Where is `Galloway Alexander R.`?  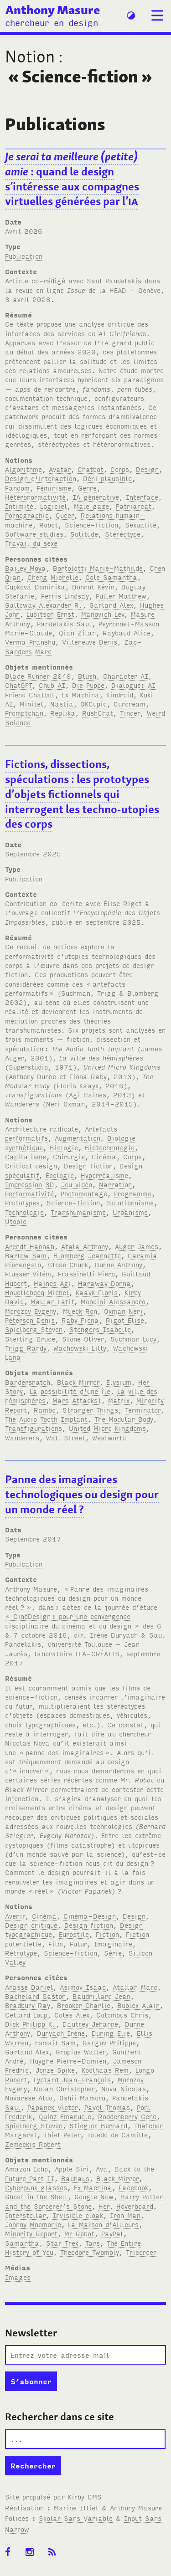 Galloway Alexander R. is located at coordinates (44, 604).